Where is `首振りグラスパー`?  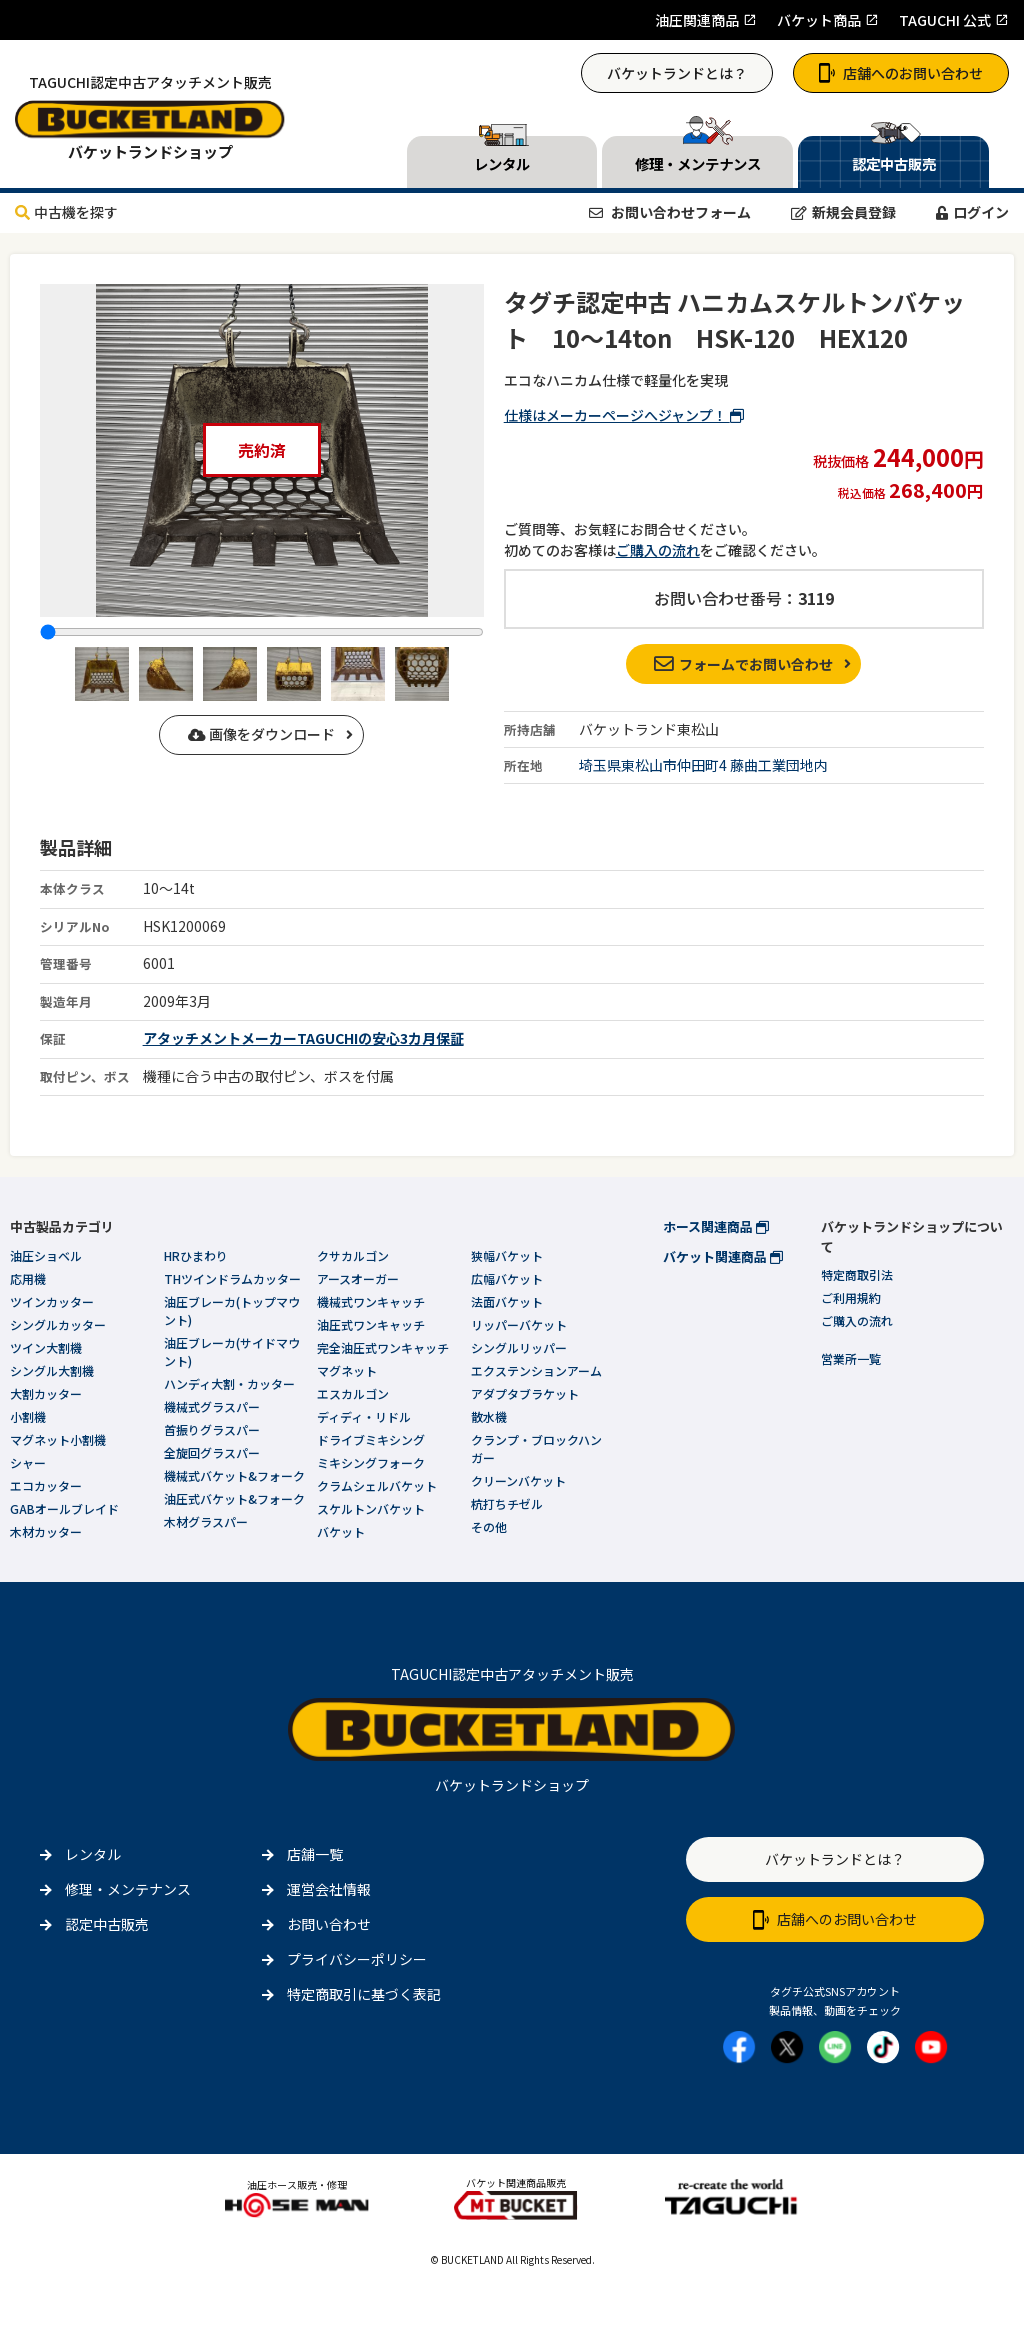 首振りグラスパー is located at coordinates (212, 1429).